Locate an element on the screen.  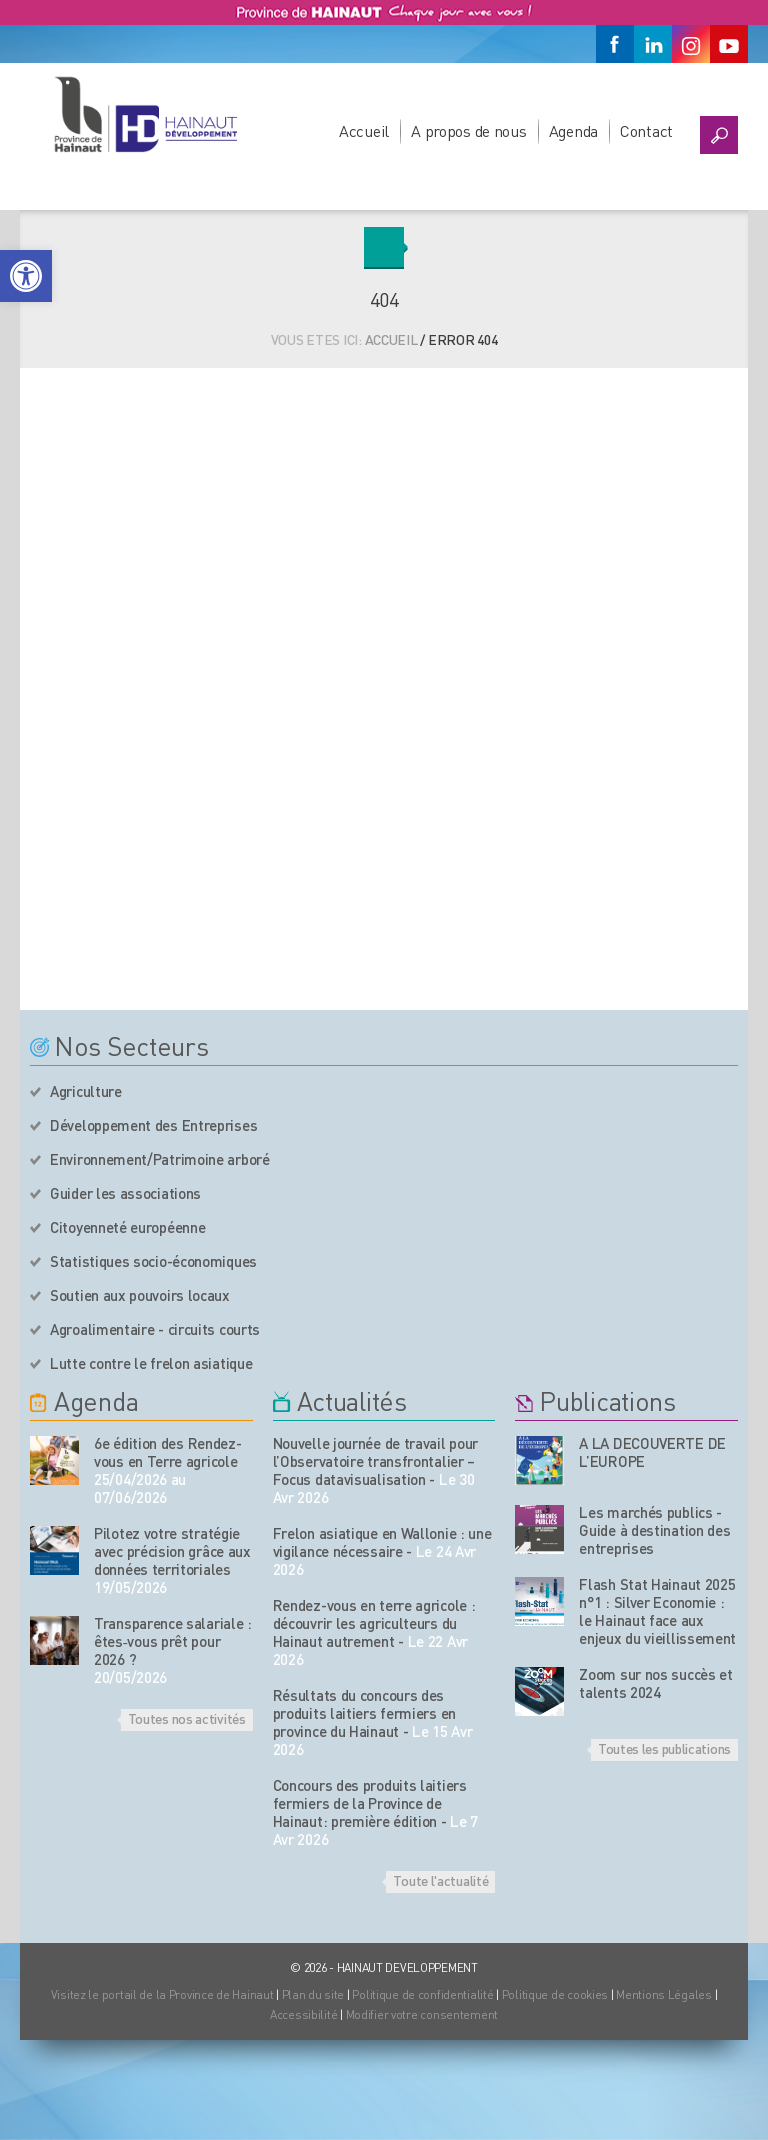
[Youtube] is located at coordinates (729, 44).